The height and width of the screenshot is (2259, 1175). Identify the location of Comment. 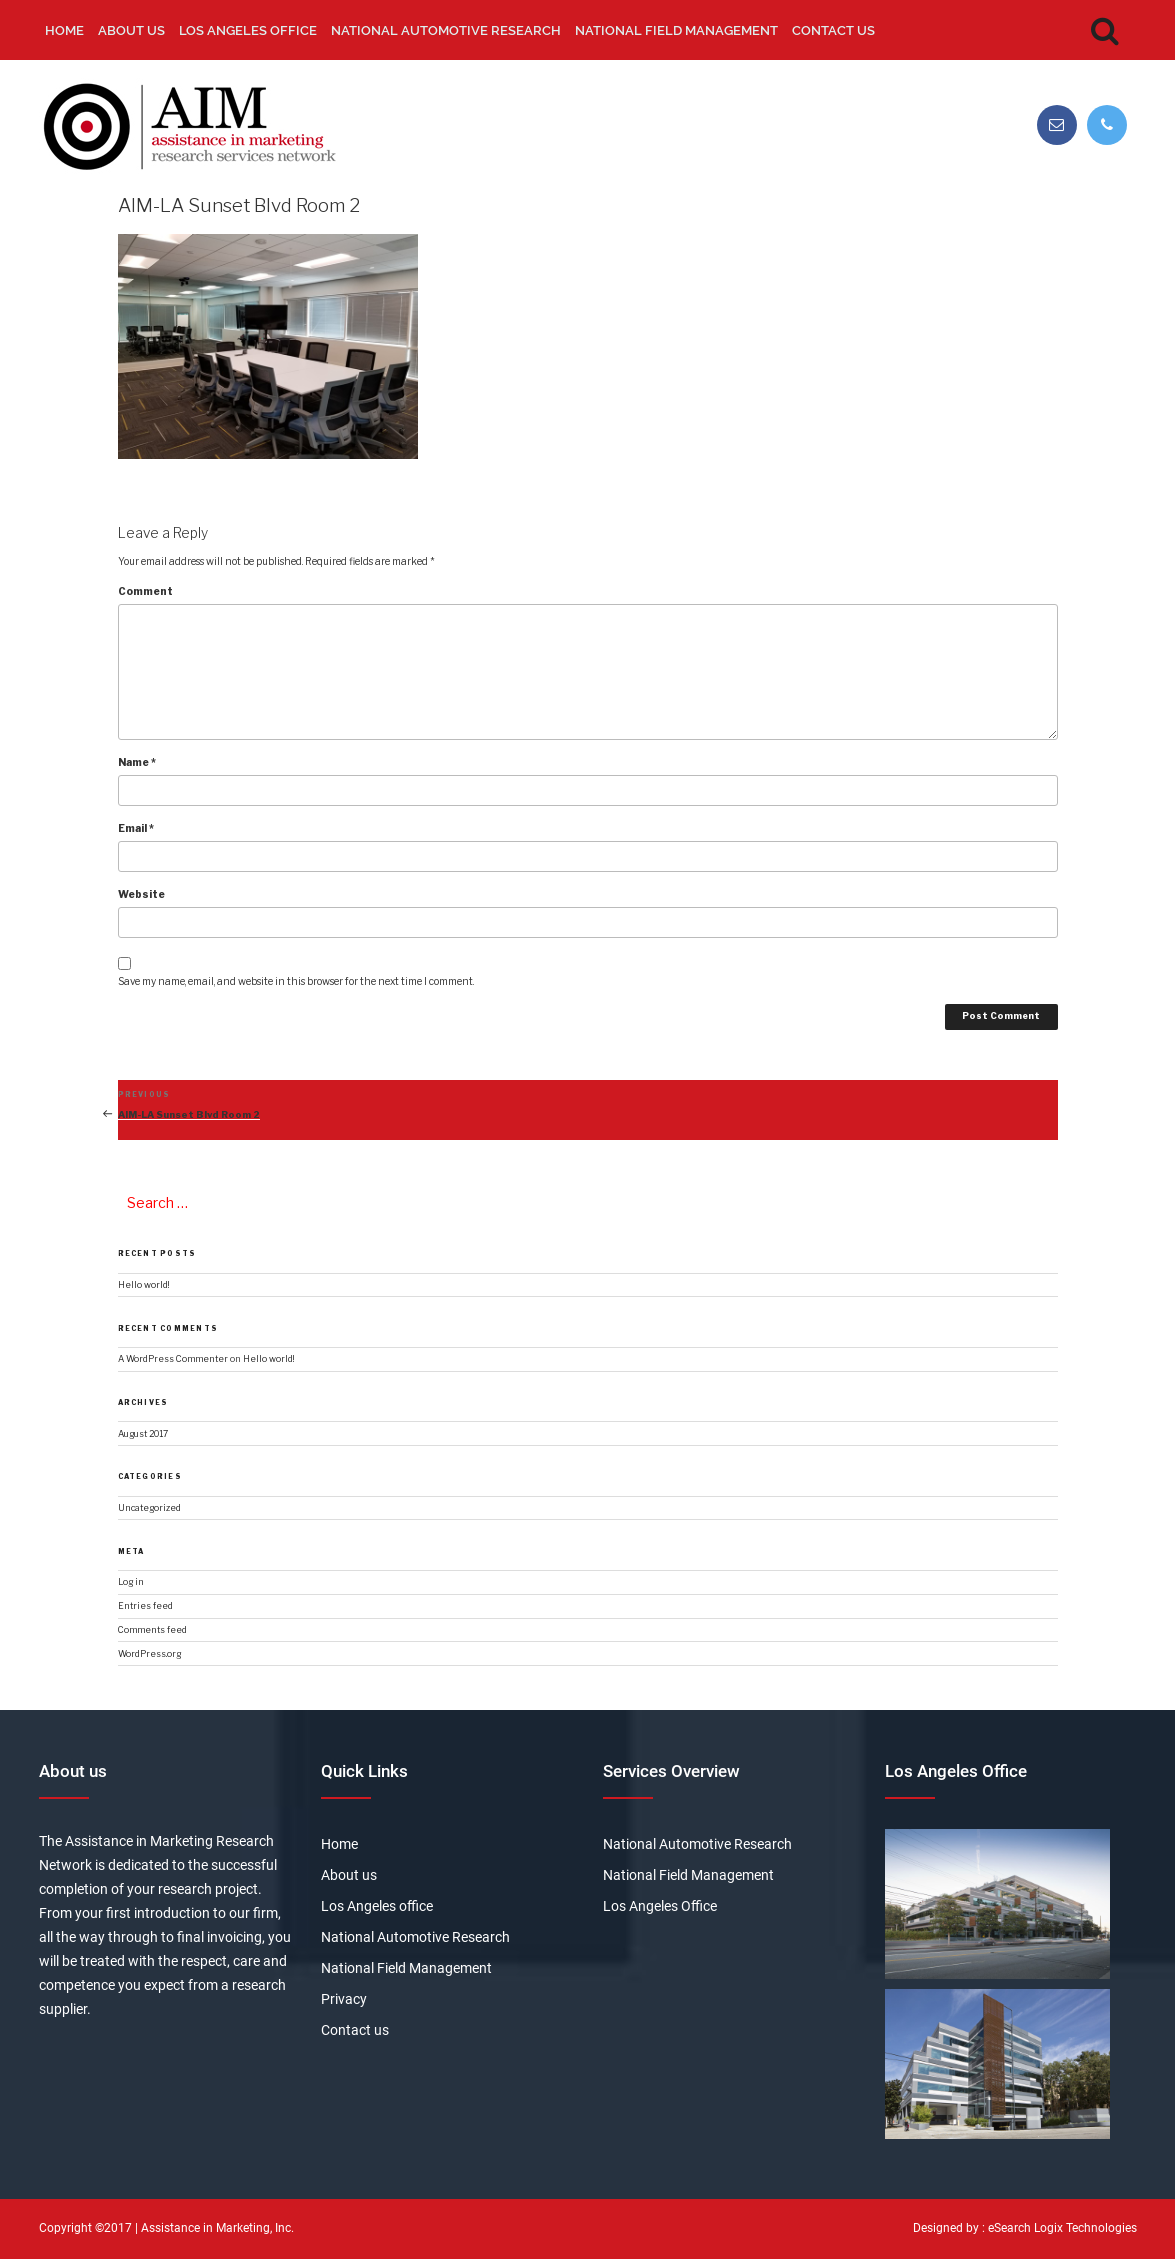
(145, 591).